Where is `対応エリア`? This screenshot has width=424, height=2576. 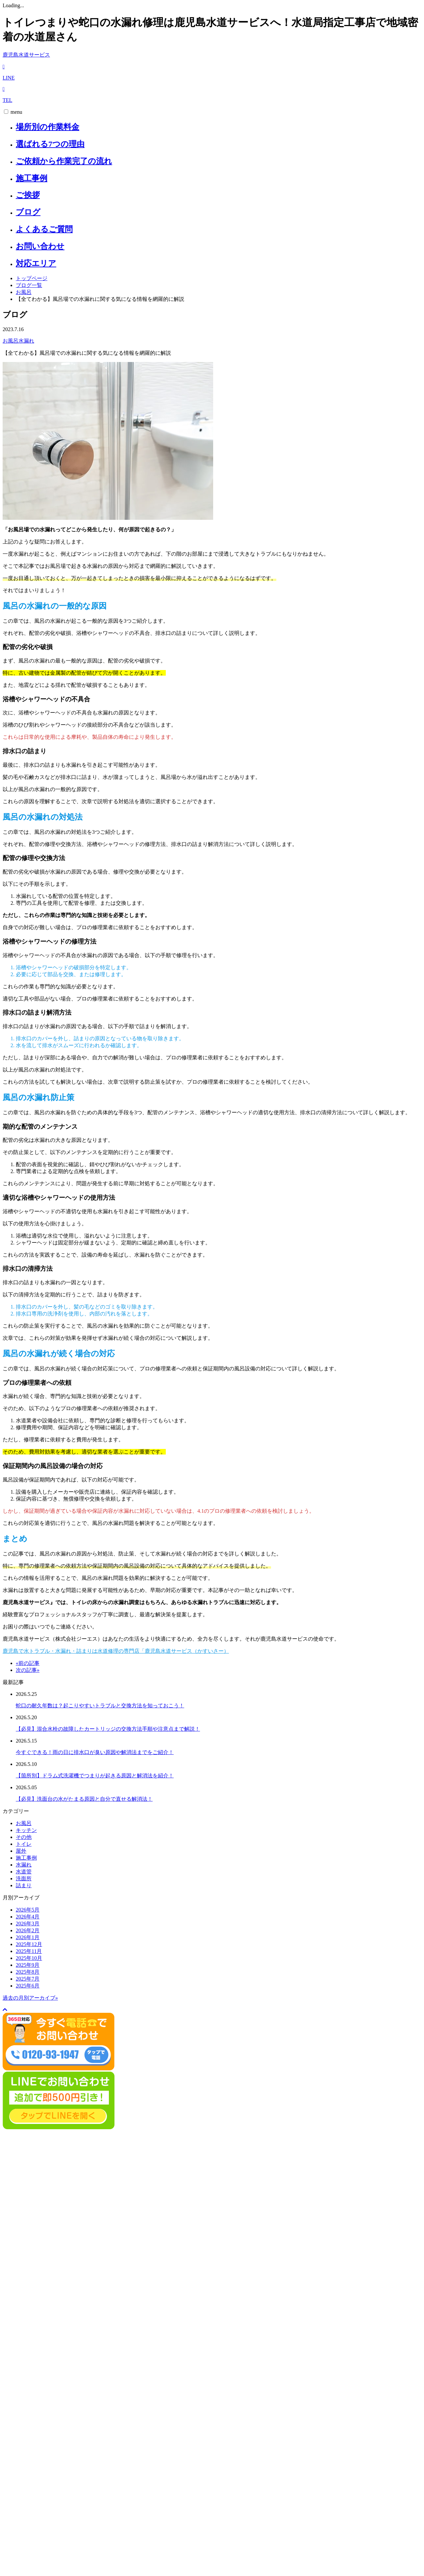 対応エリア is located at coordinates (36, 263).